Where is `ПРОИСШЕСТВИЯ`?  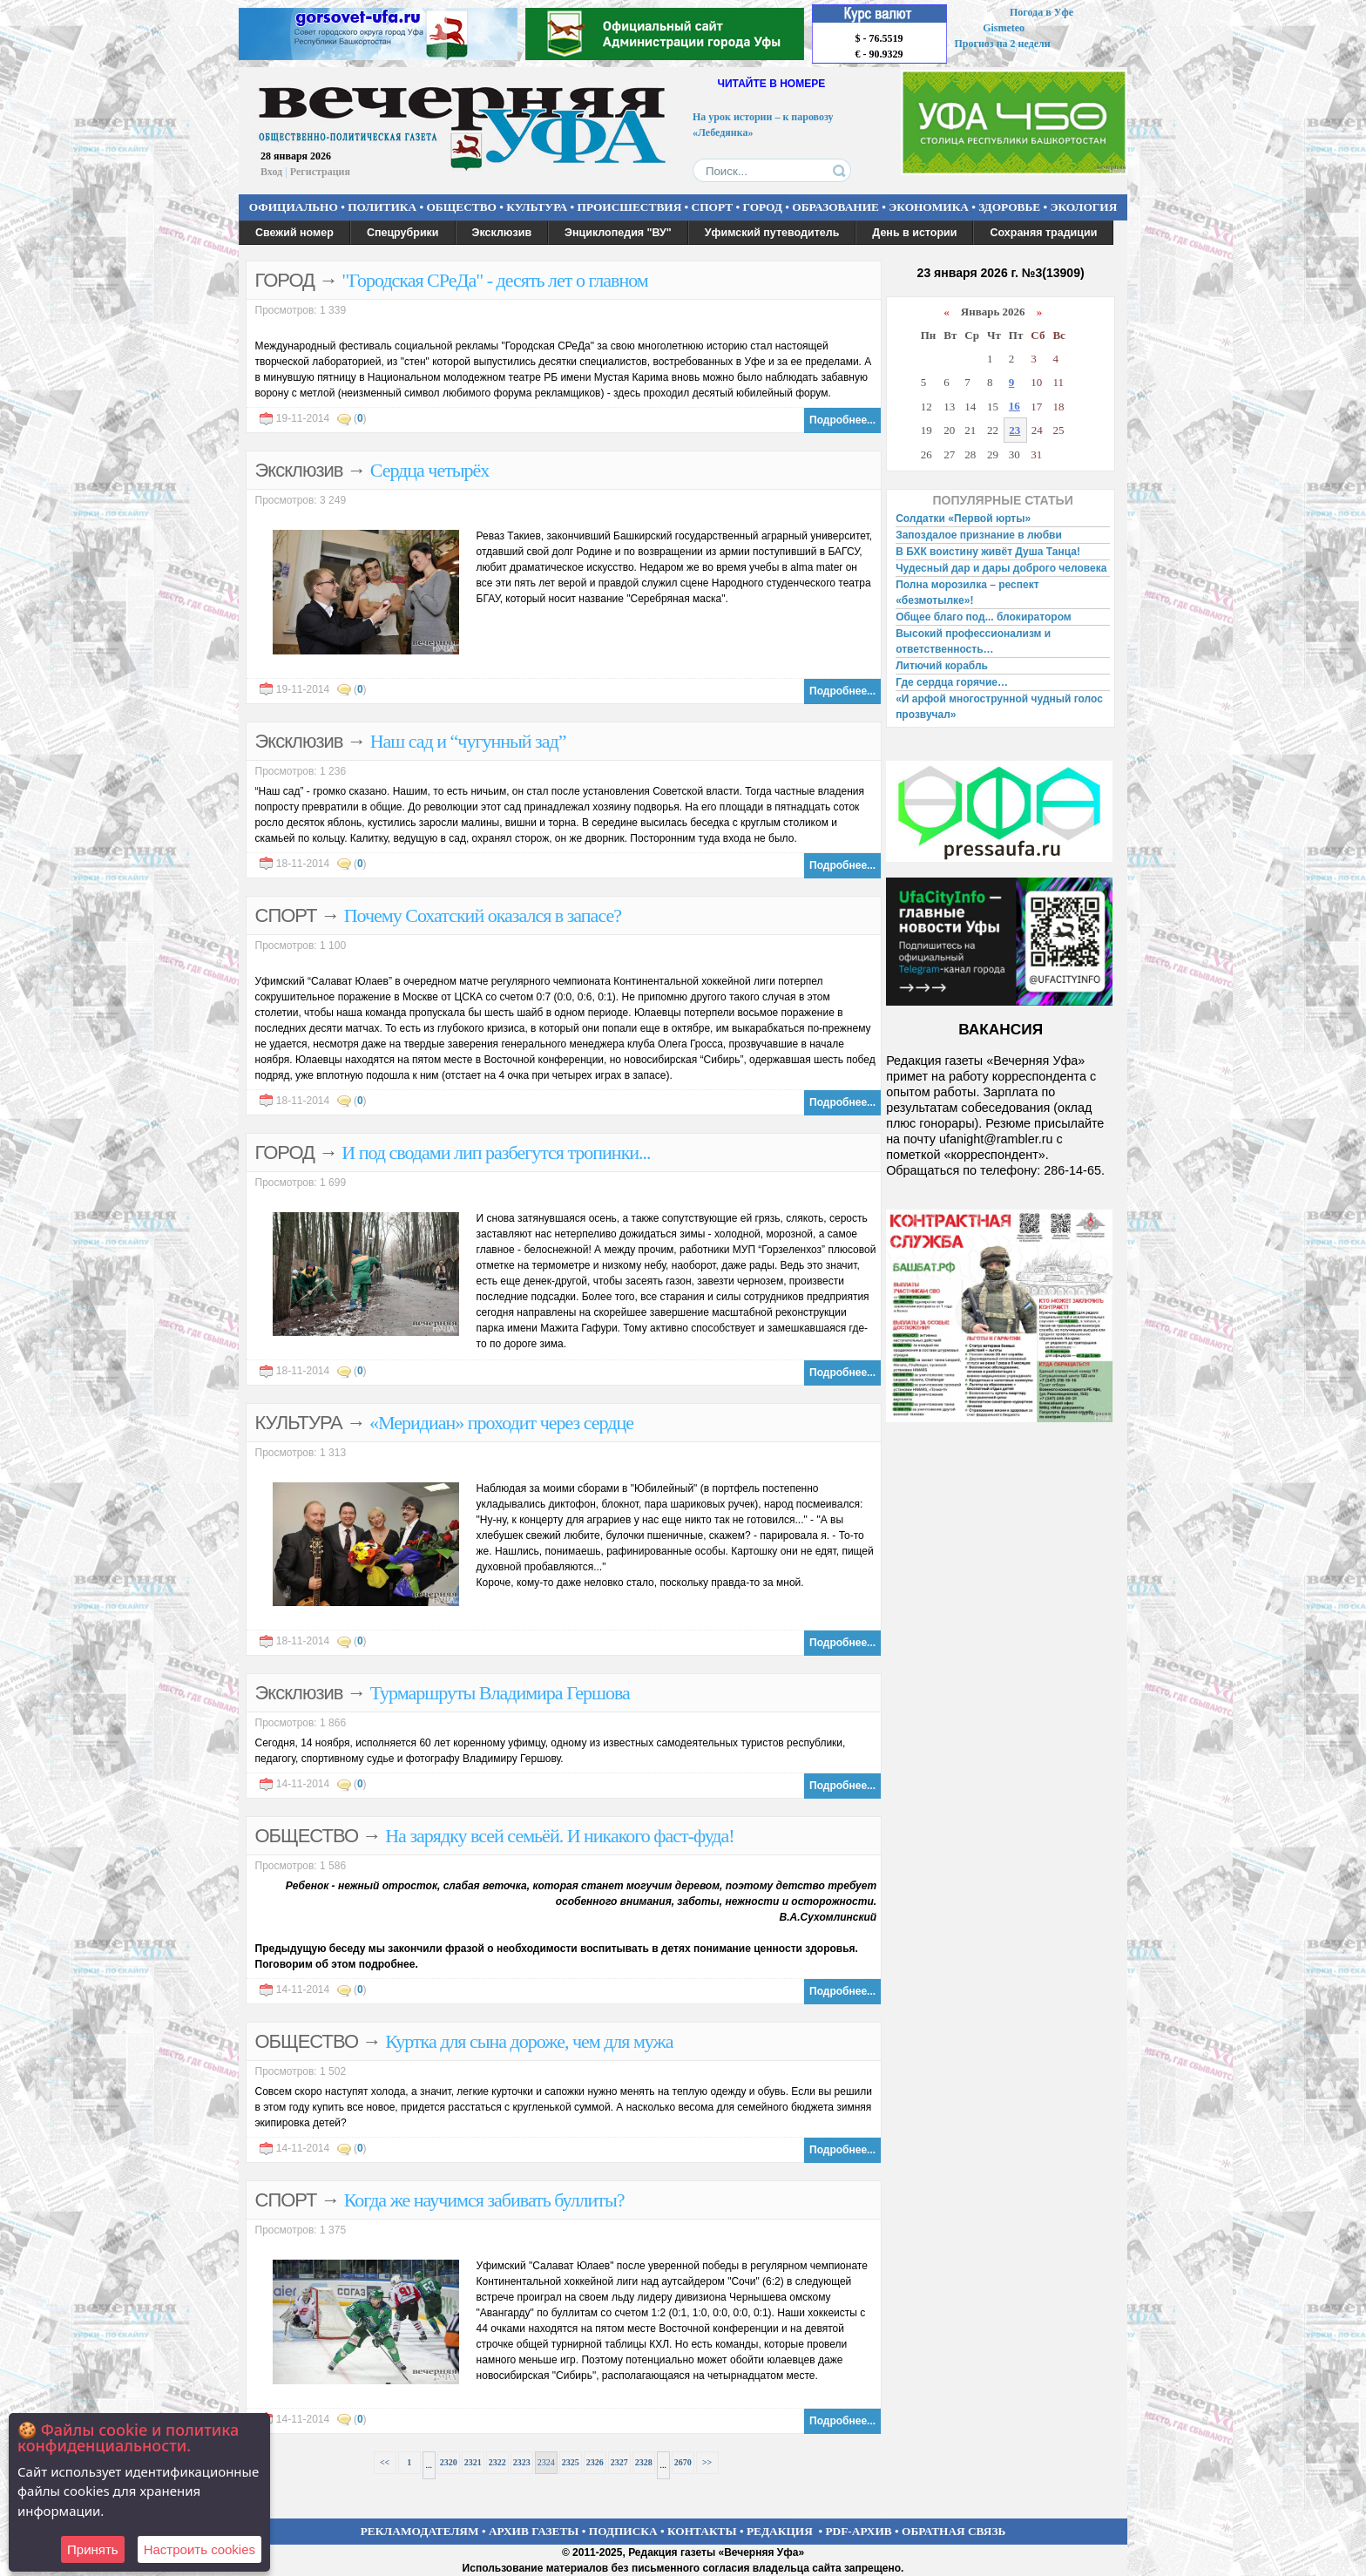
ПРОИСШЕСТВИЯ is located at coordinates (630, 207).